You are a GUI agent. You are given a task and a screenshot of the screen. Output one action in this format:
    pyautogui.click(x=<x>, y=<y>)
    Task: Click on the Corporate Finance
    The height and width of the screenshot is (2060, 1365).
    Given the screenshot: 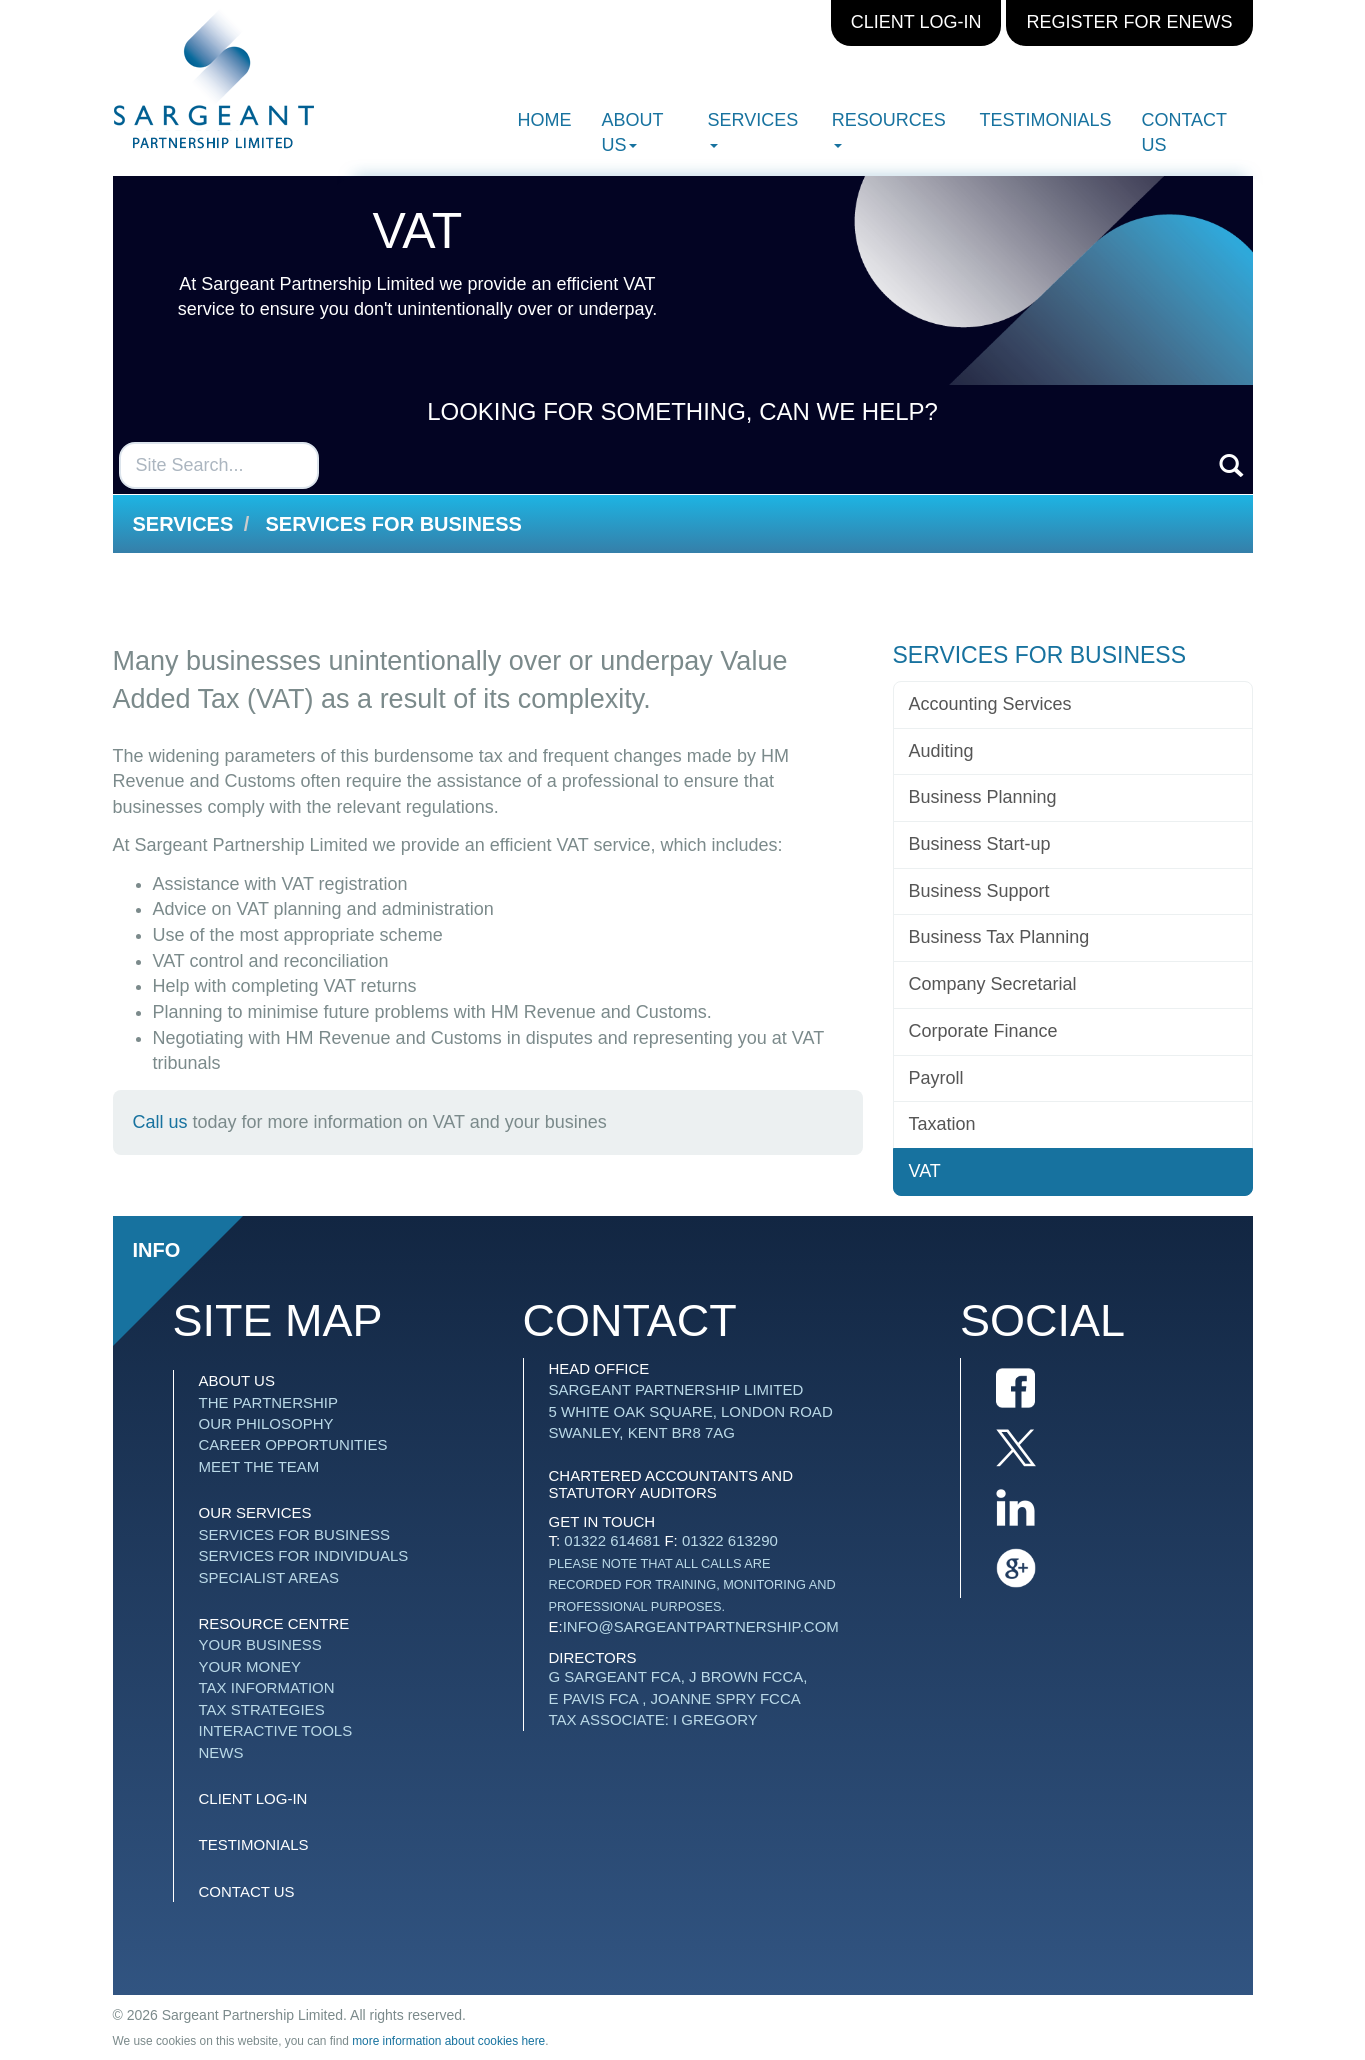 What is the action you would take?
    pyautogui.click(x=983, y=1031)
    